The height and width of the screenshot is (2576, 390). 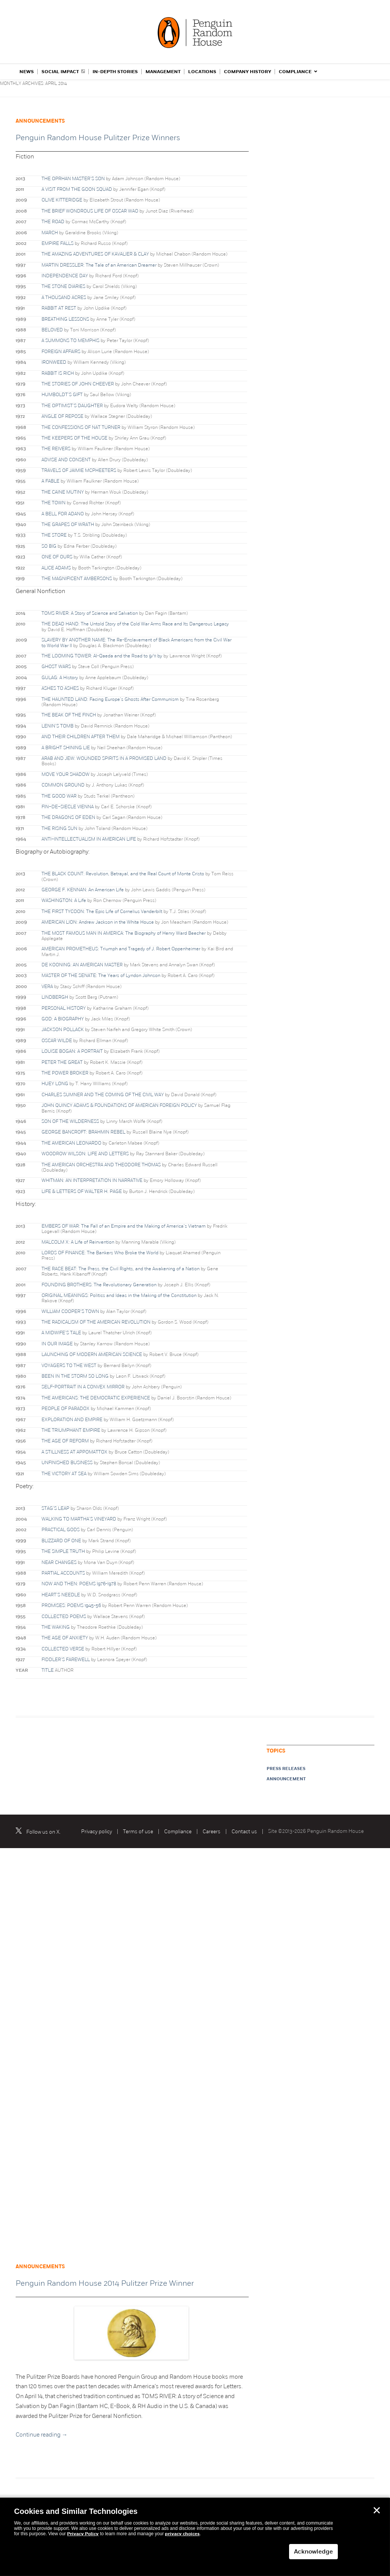 What do you see at coordinates (96, 1322) in the screenshot?
I see `THE RADICALISM OF THE AMERICAN REVOLUTION` at bounding box center [96, 1322].